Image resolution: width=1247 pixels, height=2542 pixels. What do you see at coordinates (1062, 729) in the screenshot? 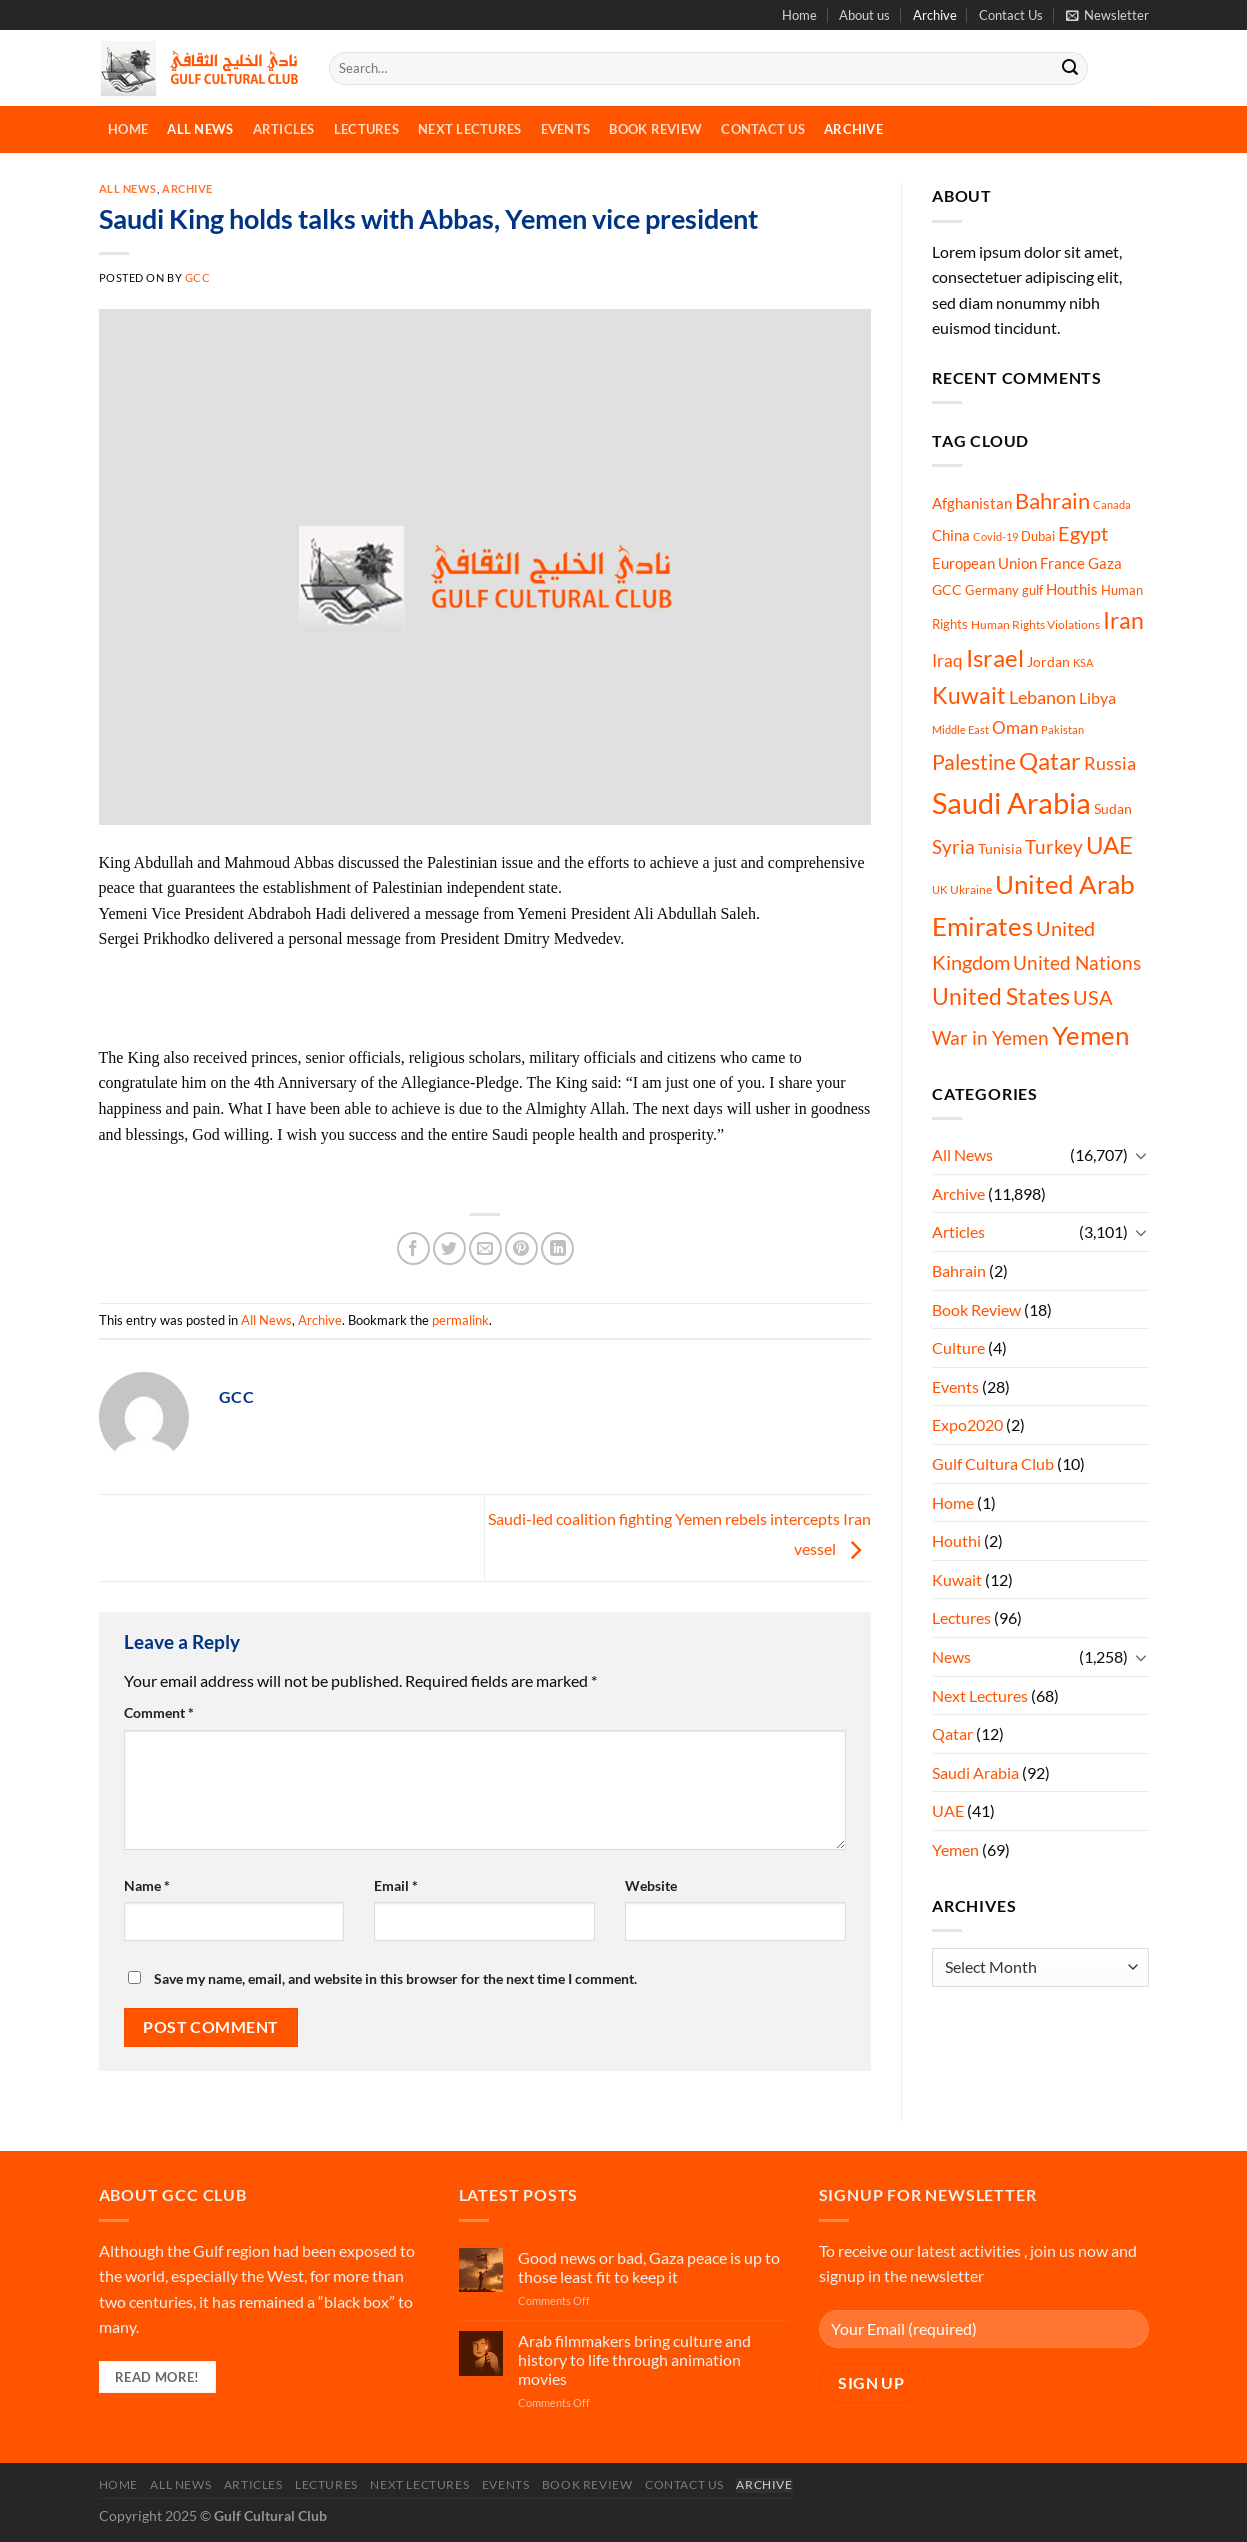
I see `Pakistan [Pakistan (5 items)]` at bounding box center [1062, 729].